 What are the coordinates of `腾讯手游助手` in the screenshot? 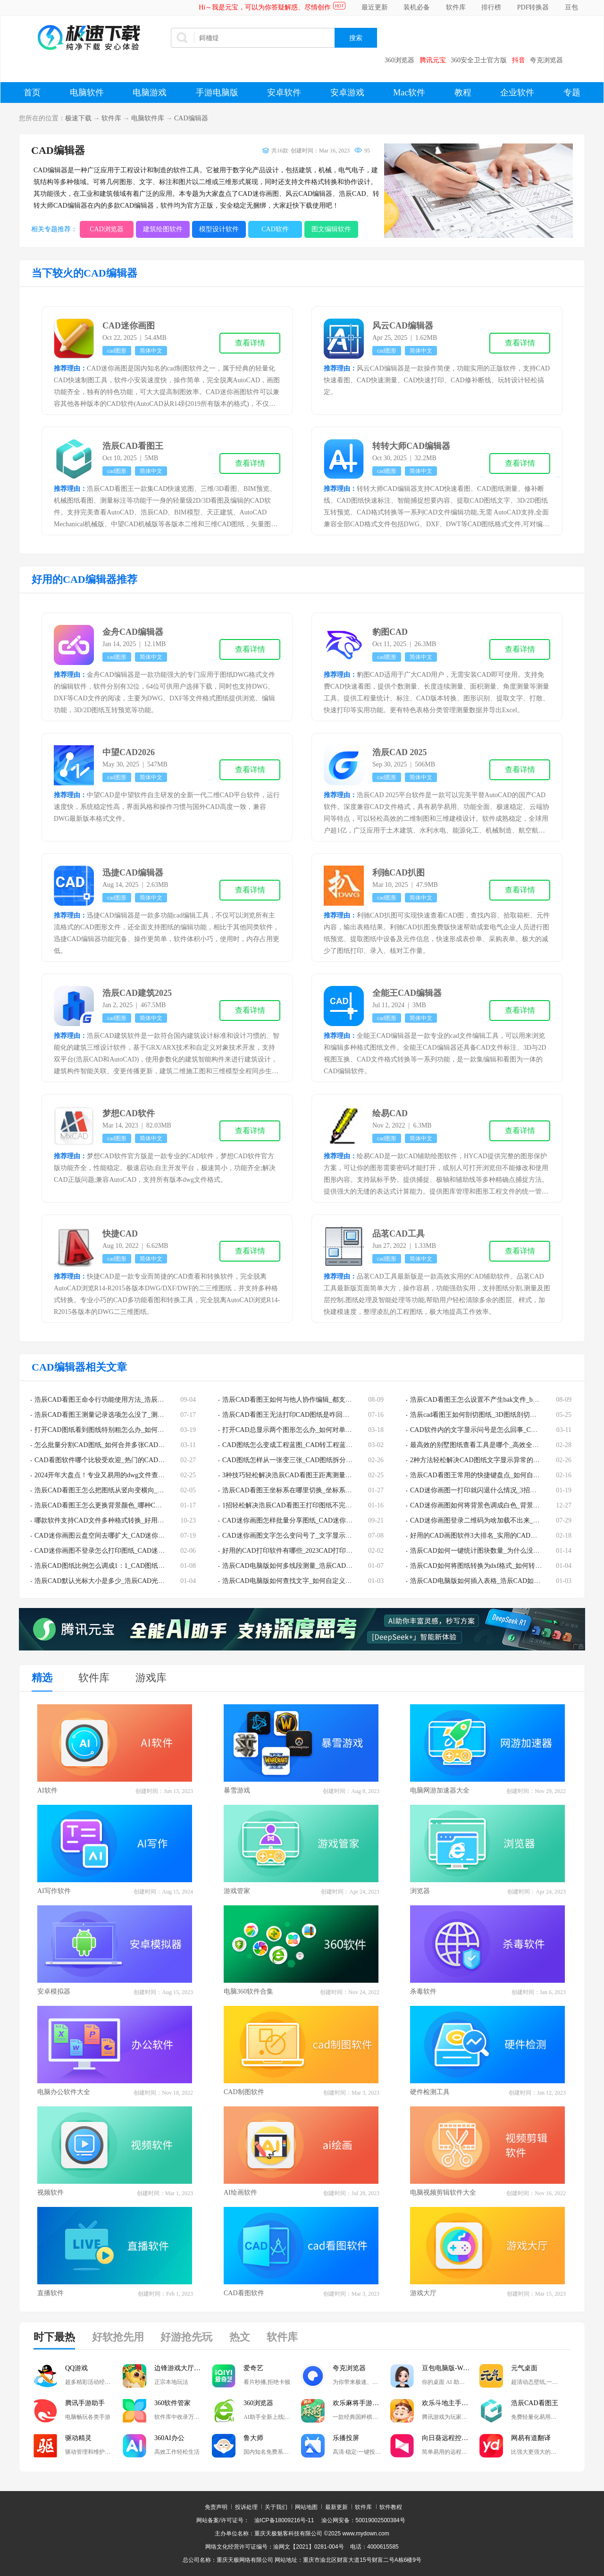 It's located at (85, 2403).